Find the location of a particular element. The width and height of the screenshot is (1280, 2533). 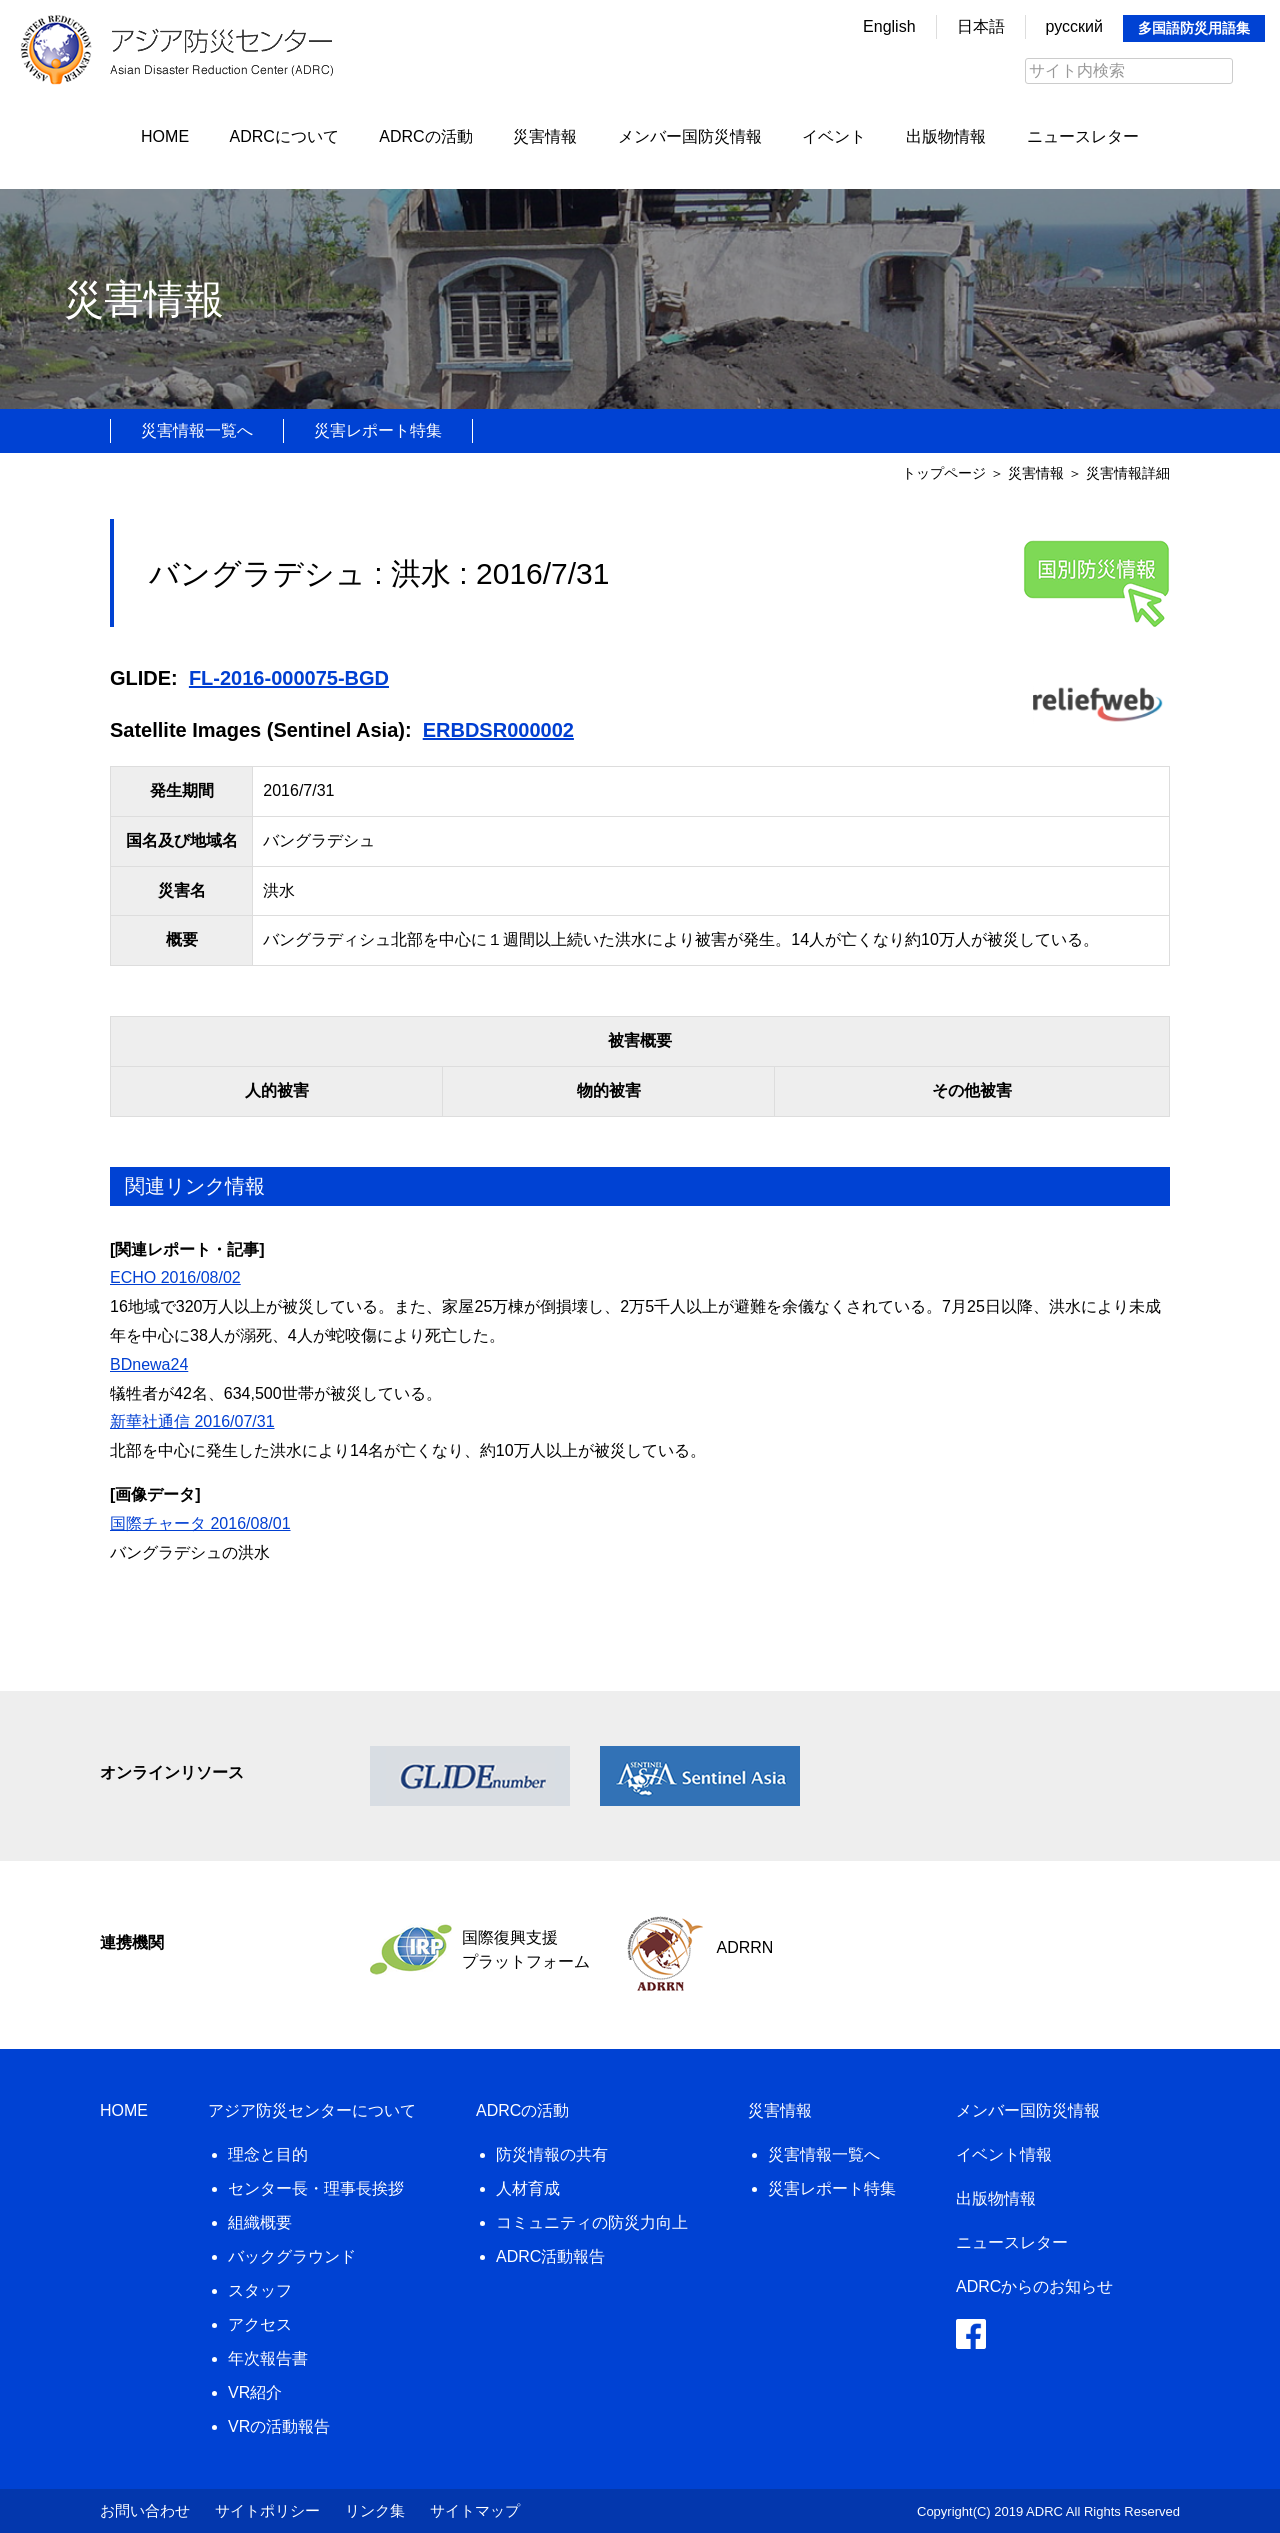

防災情報の共有 is located at coordinates (552, 2154).